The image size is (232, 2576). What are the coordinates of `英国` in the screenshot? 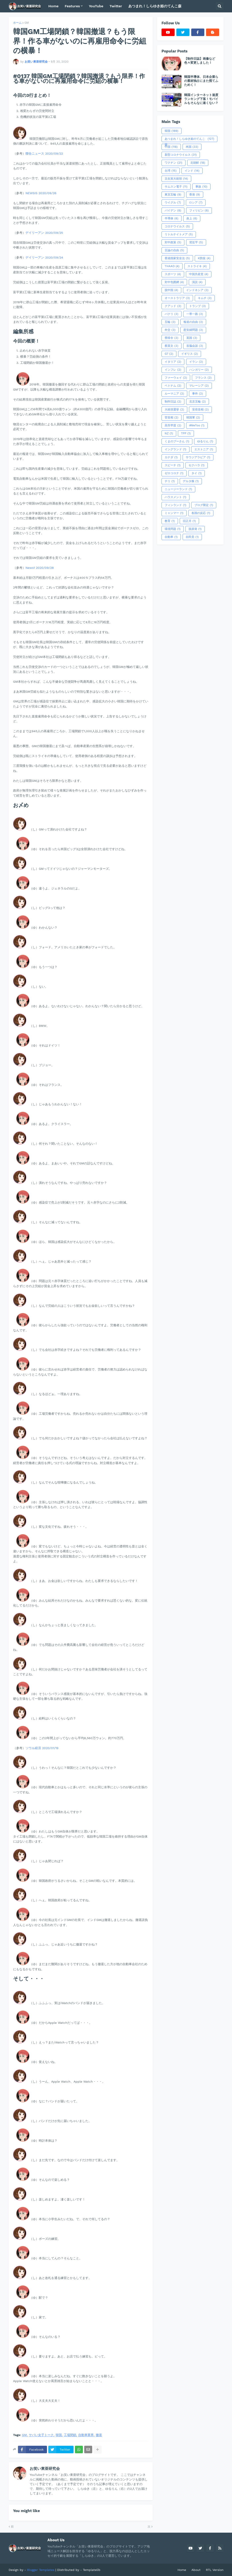 It's located at (191, 338).